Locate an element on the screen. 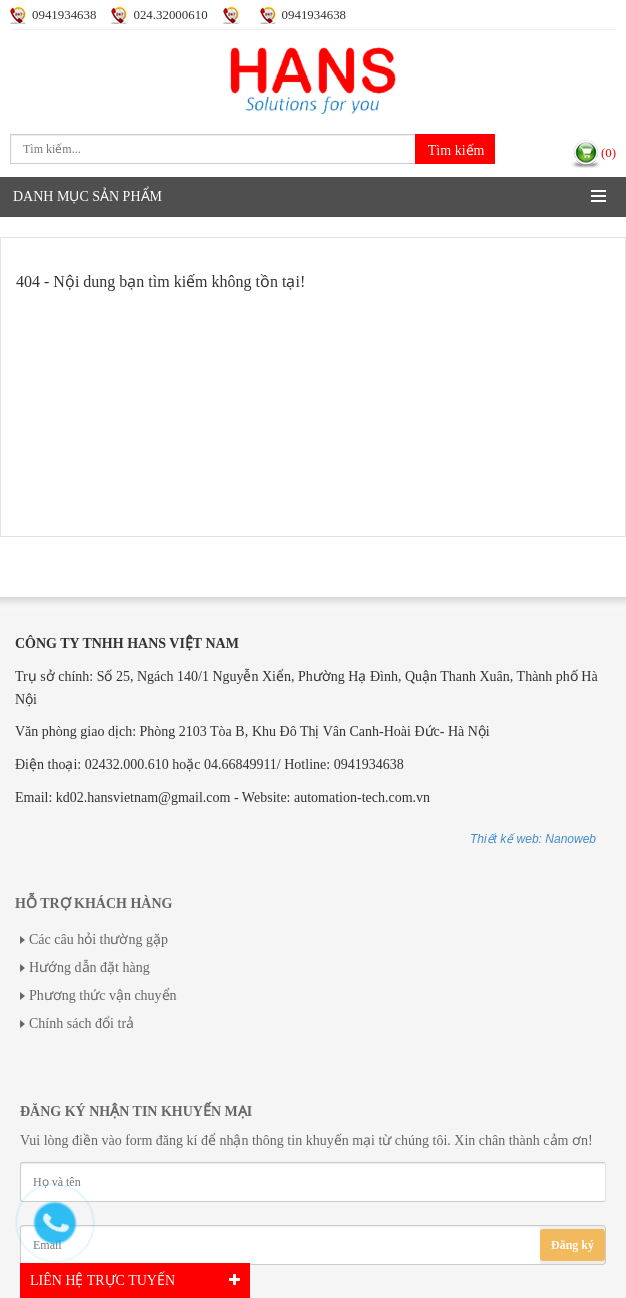  Các câu hỏi thường gặp is located at coordinates (98, 939).